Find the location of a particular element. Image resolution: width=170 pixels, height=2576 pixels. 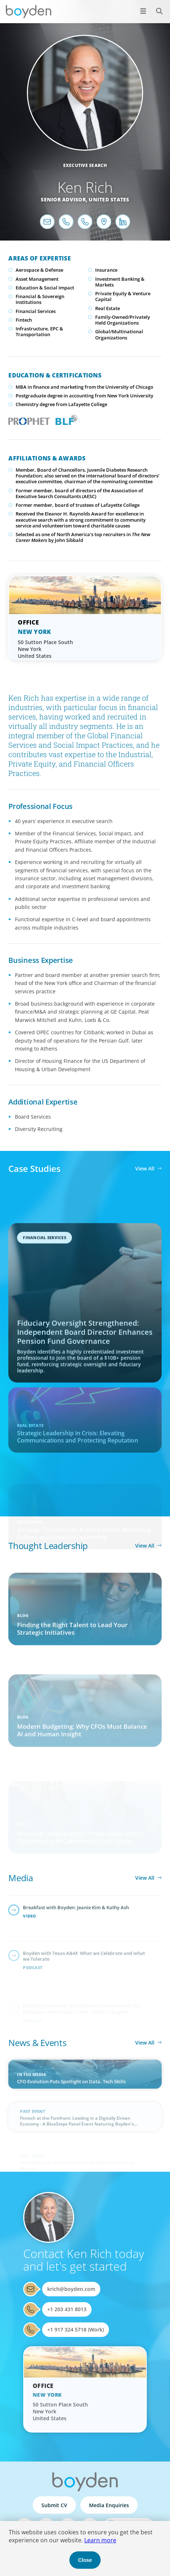

Infrastructure, EPC & Transportation is located at coordinates (39, 331).